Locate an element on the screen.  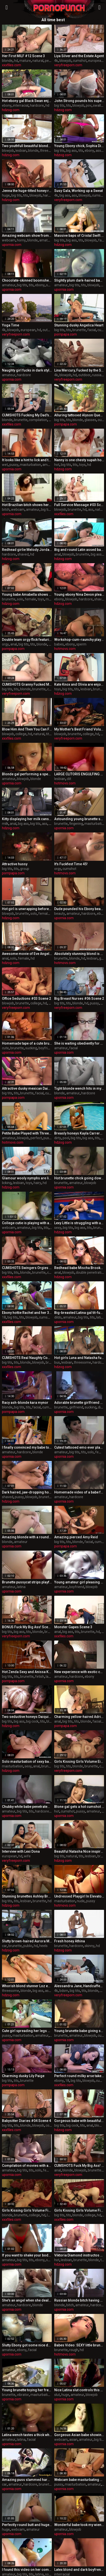
lesbian is located at coordinates (20, 151).